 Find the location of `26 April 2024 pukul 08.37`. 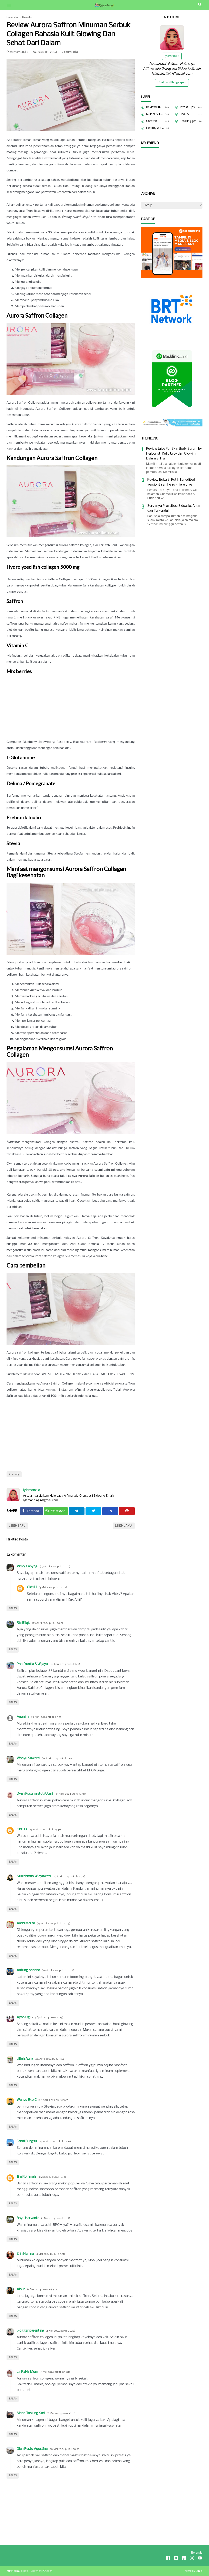

26 April 2024 pukul 08.37 is located at coordinates (69, 1876).